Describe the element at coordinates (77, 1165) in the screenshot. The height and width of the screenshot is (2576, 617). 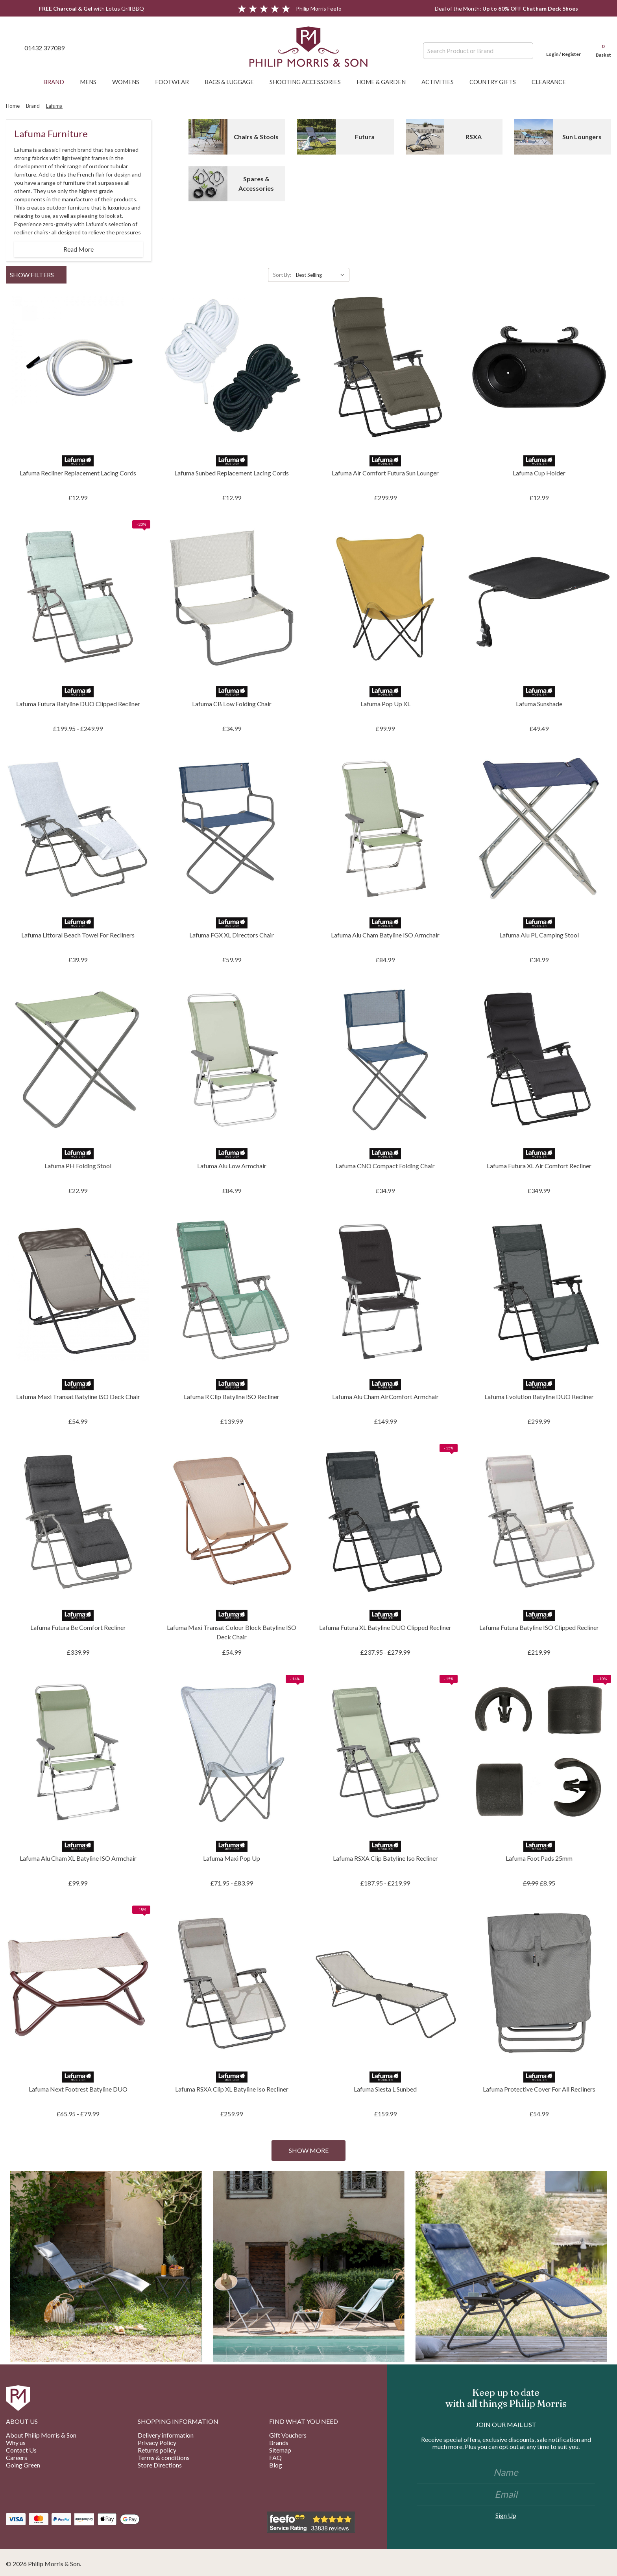
I see `Lafuma PH Folding Stool [Lafuma PH Folding Stool, £22.99]` at that location.